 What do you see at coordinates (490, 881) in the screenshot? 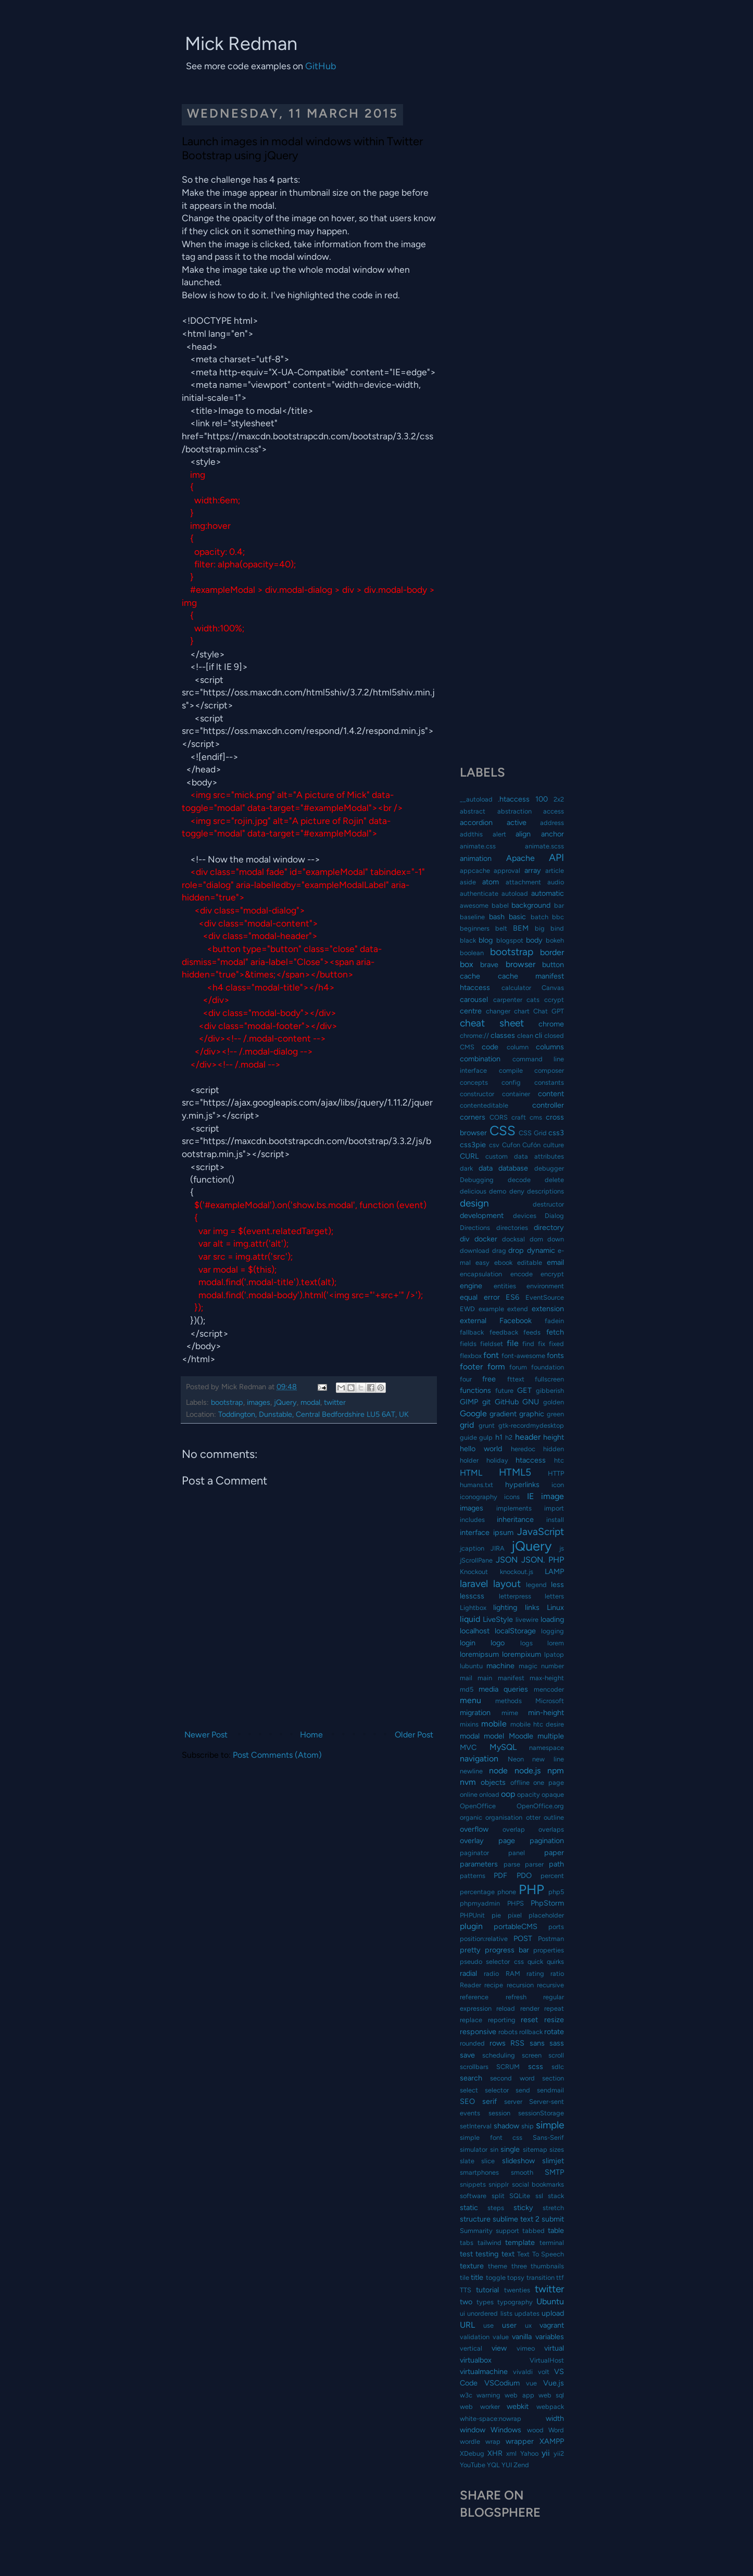
I see `atom` at bounding box center [490, 881].